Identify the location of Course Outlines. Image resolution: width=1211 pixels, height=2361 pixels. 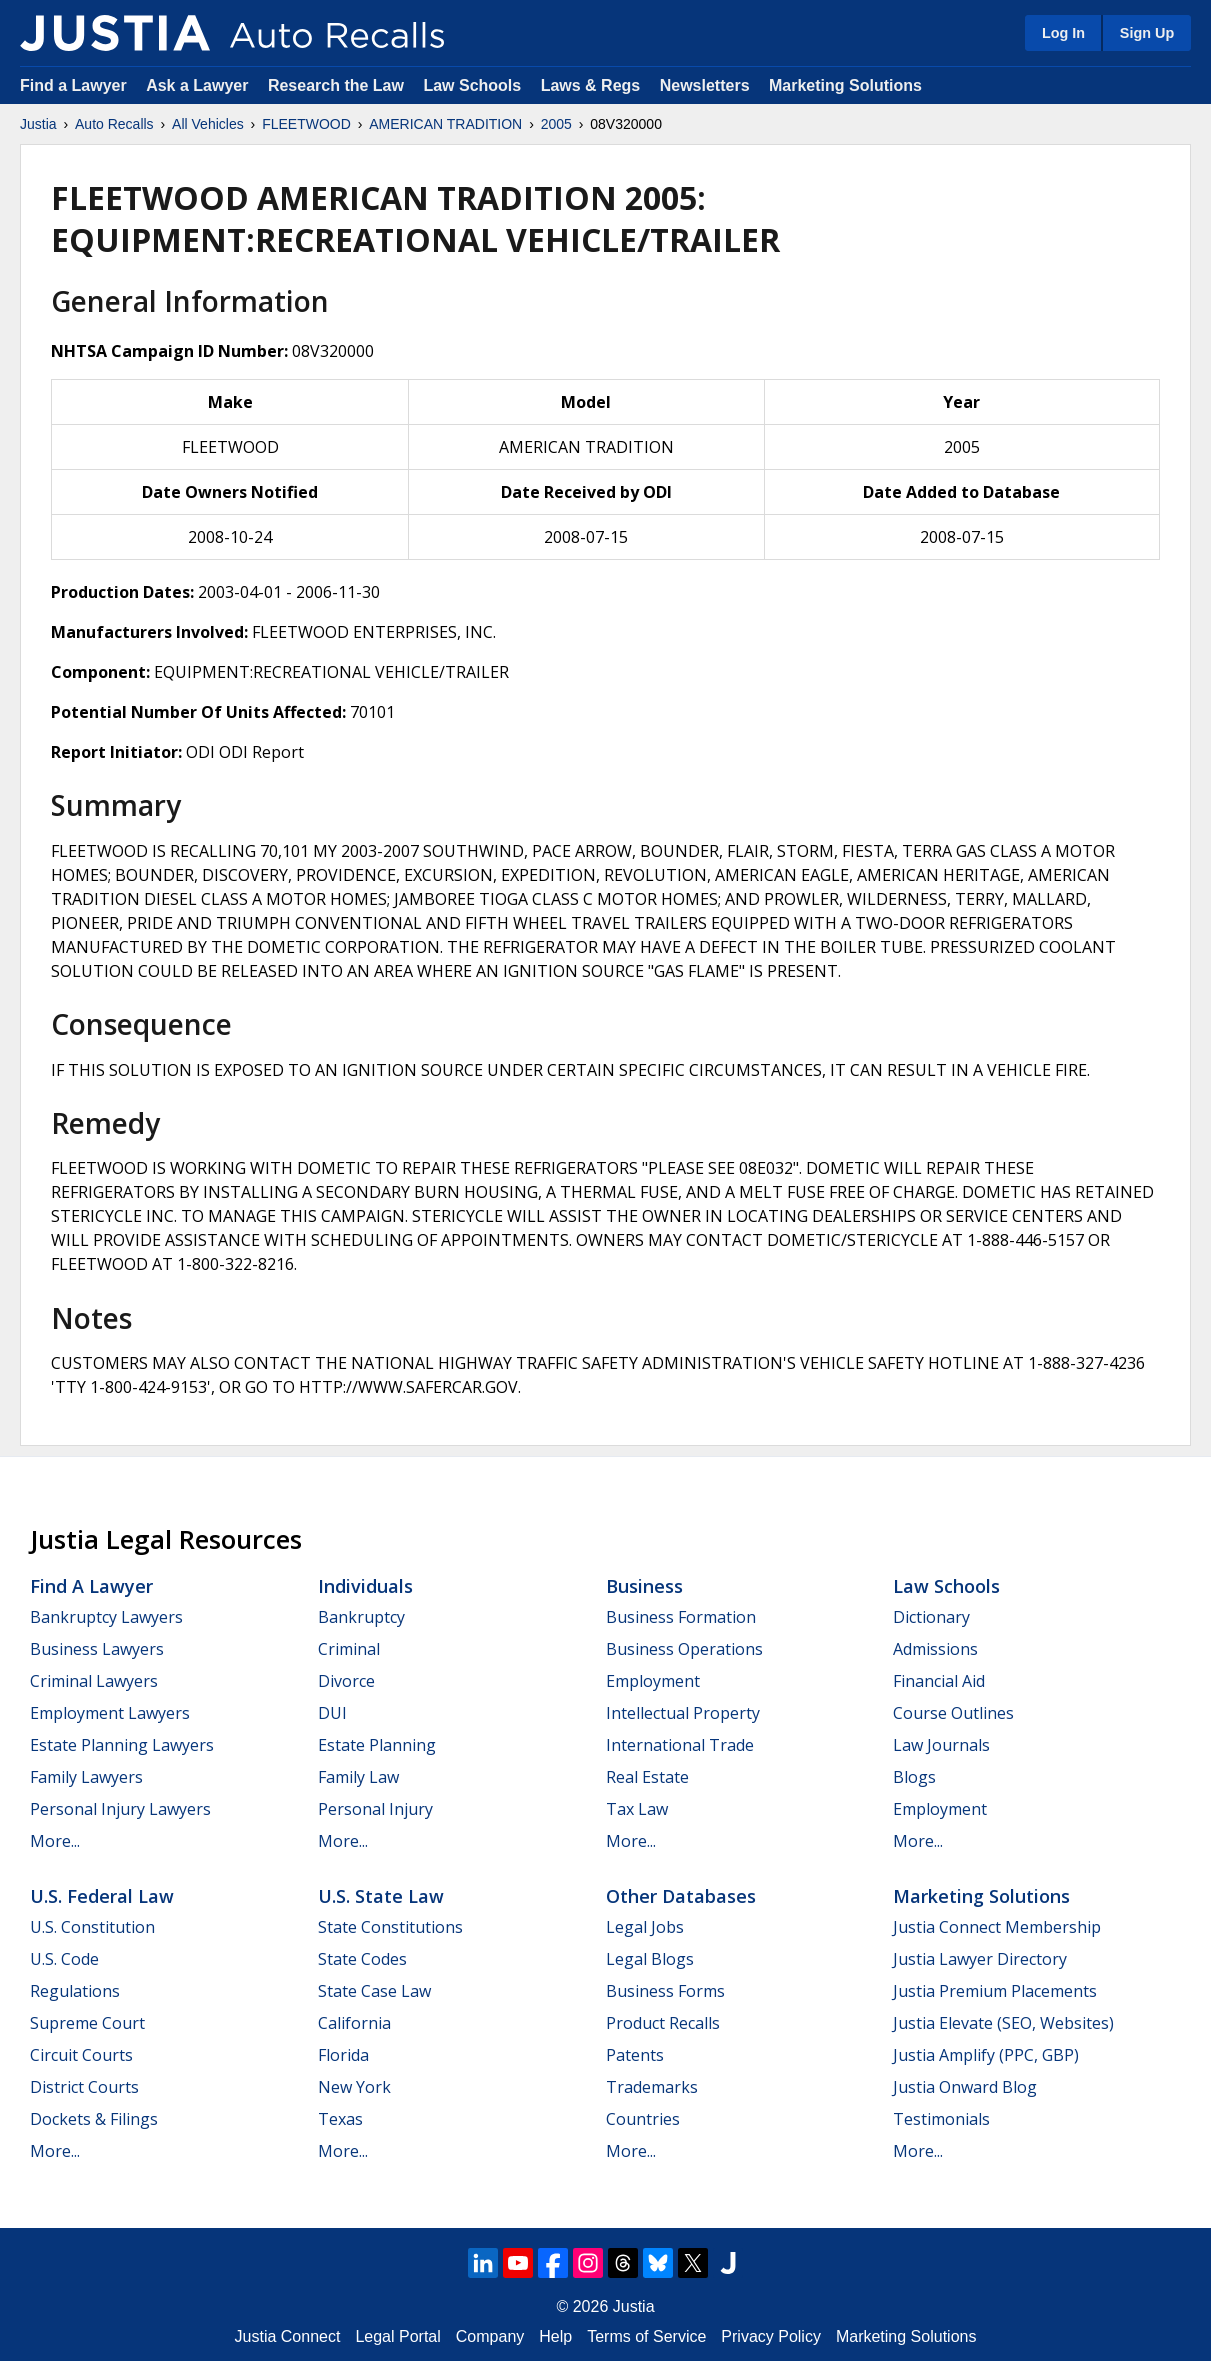
(953, 1713).